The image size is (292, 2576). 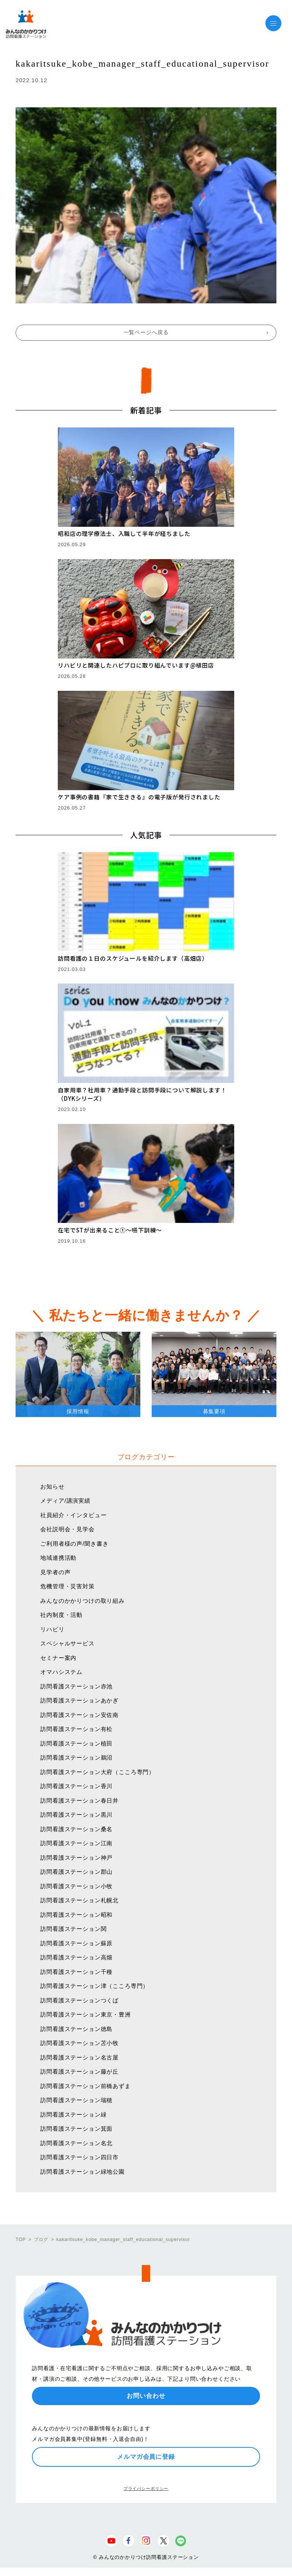 I want to click on 見学者の声, so click(x=55, y=1572).